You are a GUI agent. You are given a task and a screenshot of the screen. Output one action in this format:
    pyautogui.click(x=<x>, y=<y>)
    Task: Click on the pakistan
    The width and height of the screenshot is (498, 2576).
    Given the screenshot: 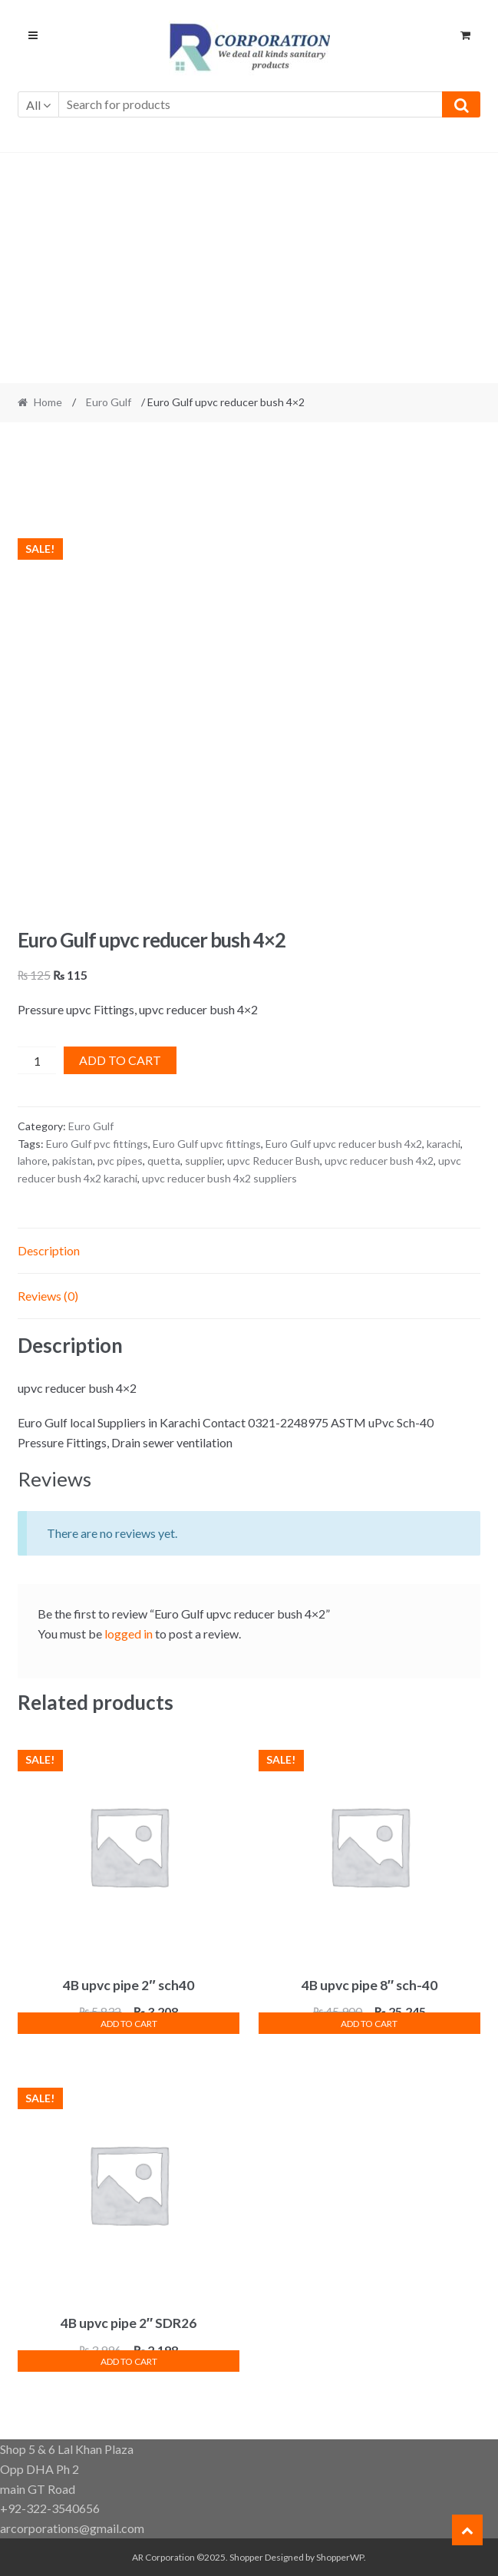 What is the action you would take?
    pyautogui.click(x=72, y=1160)
    